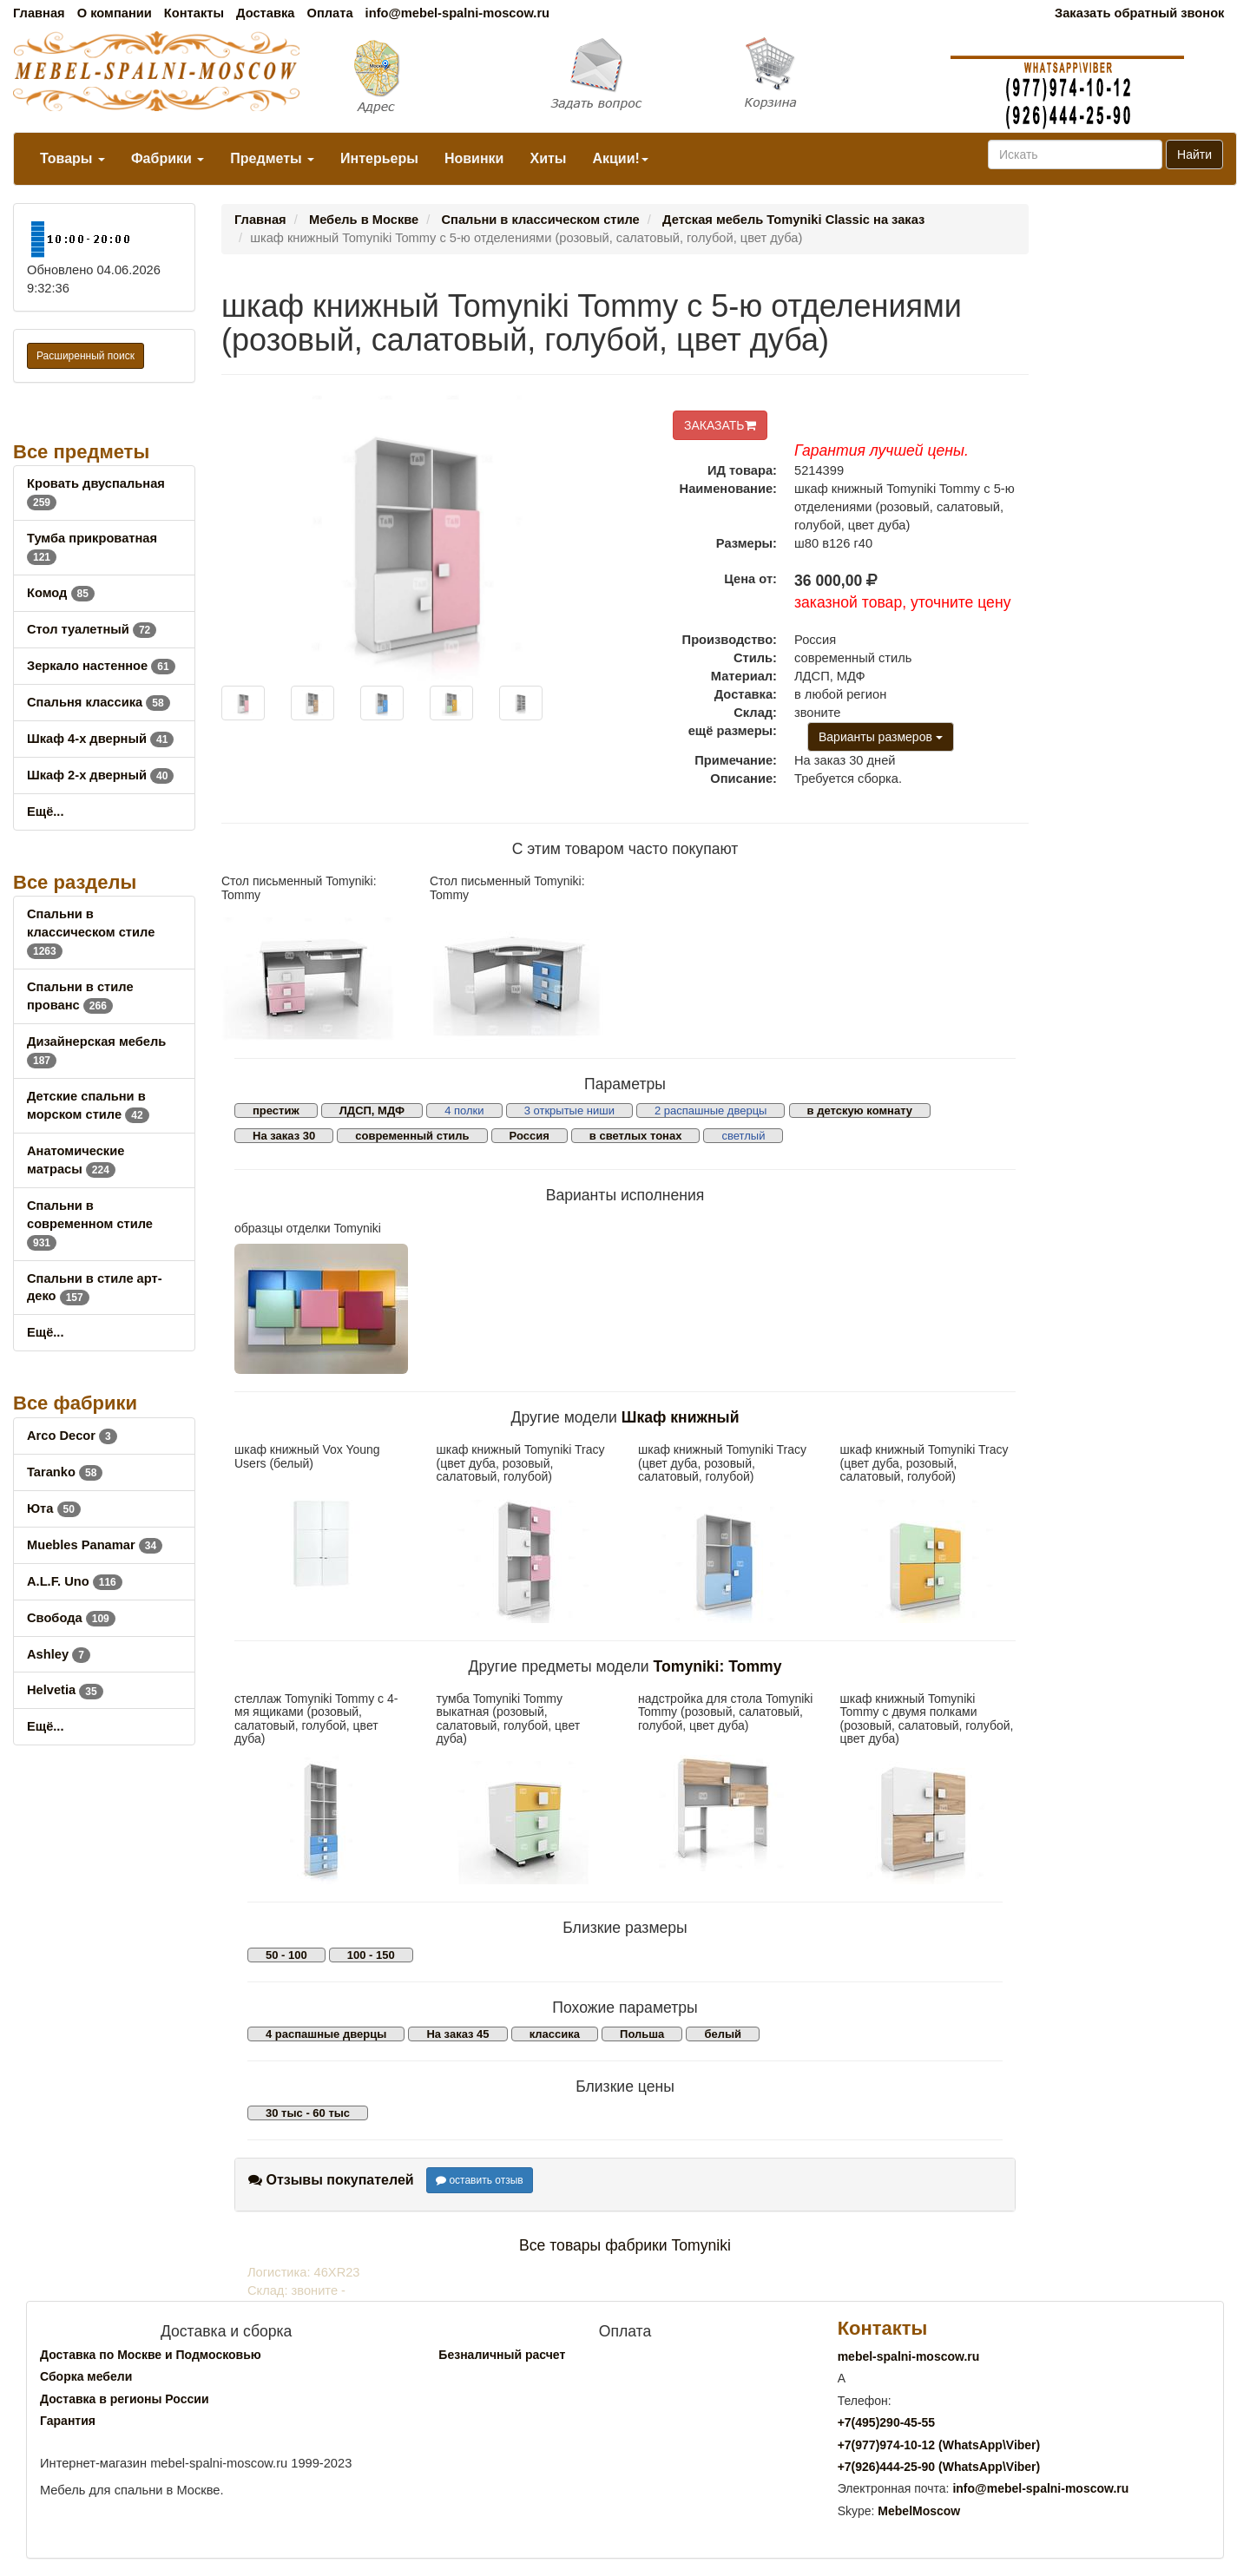 The height and width of the screenshot is (2576, 1250). I want to click on Фабрики, so click(167, 158).